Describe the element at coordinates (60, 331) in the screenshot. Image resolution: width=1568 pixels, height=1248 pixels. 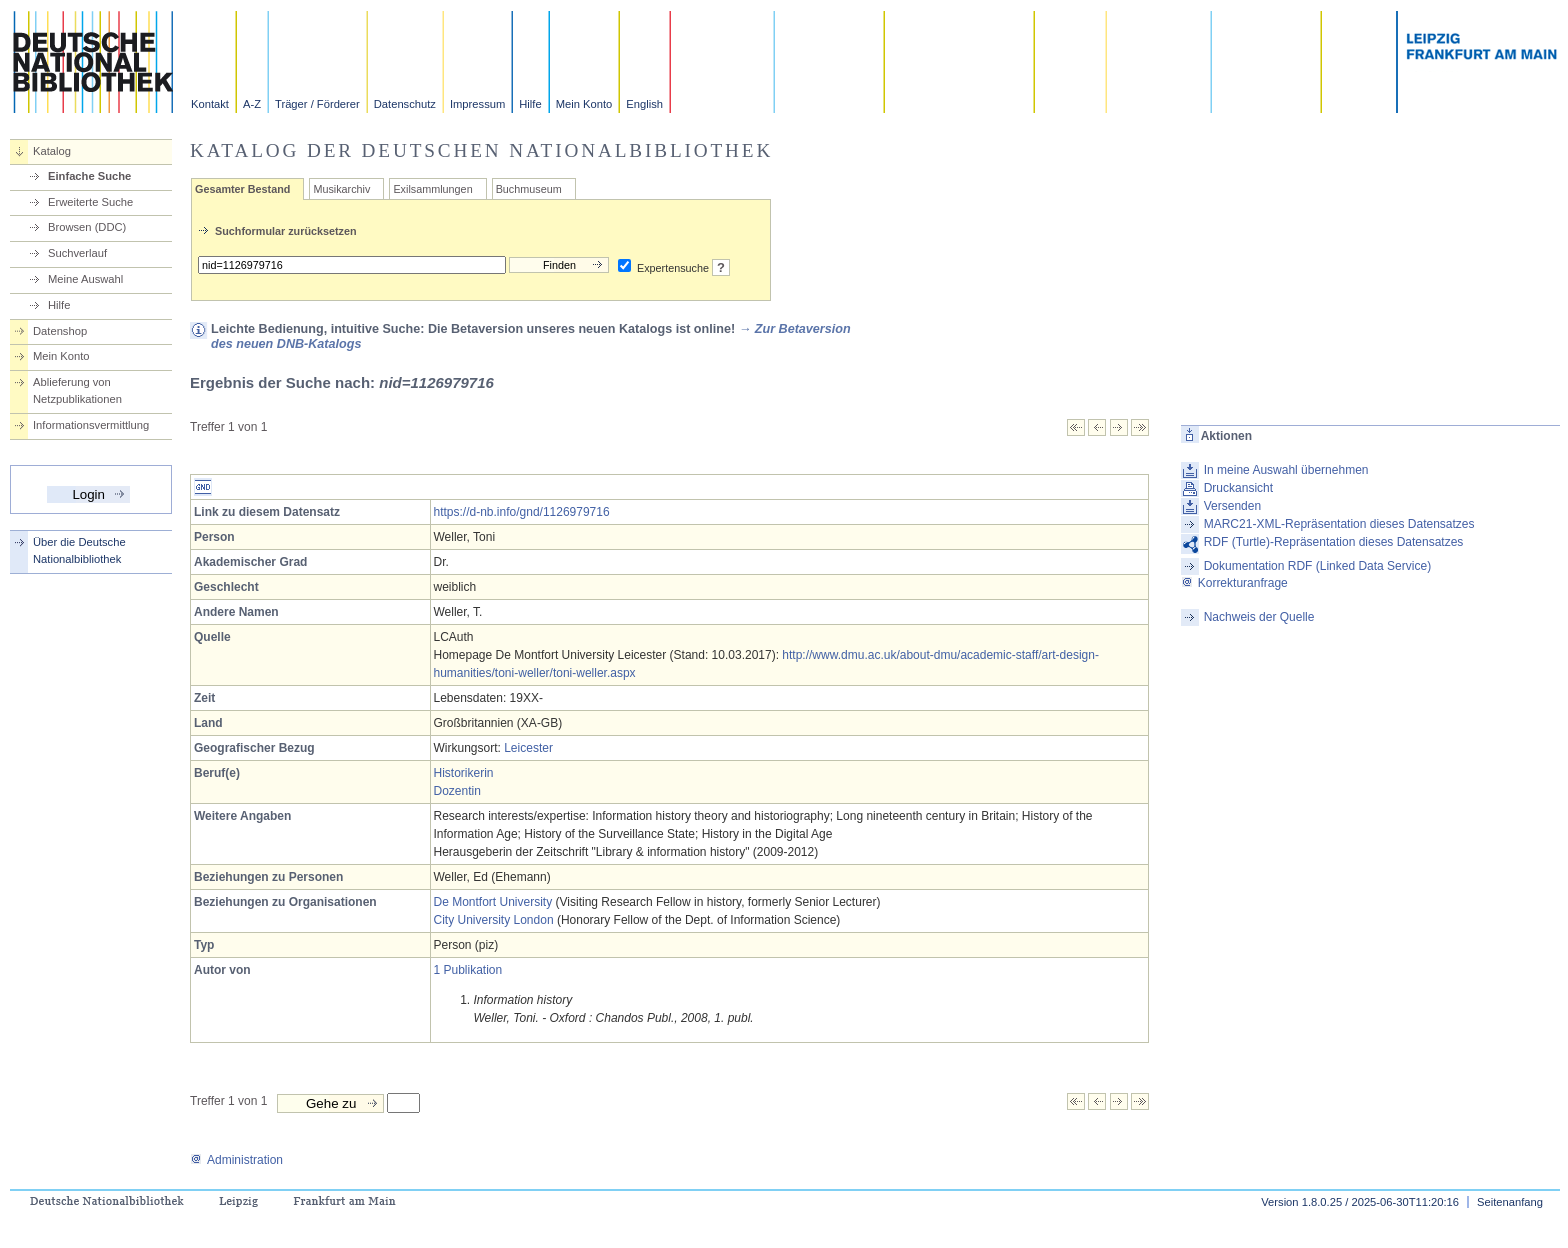
I see `Datenshop` at that location.